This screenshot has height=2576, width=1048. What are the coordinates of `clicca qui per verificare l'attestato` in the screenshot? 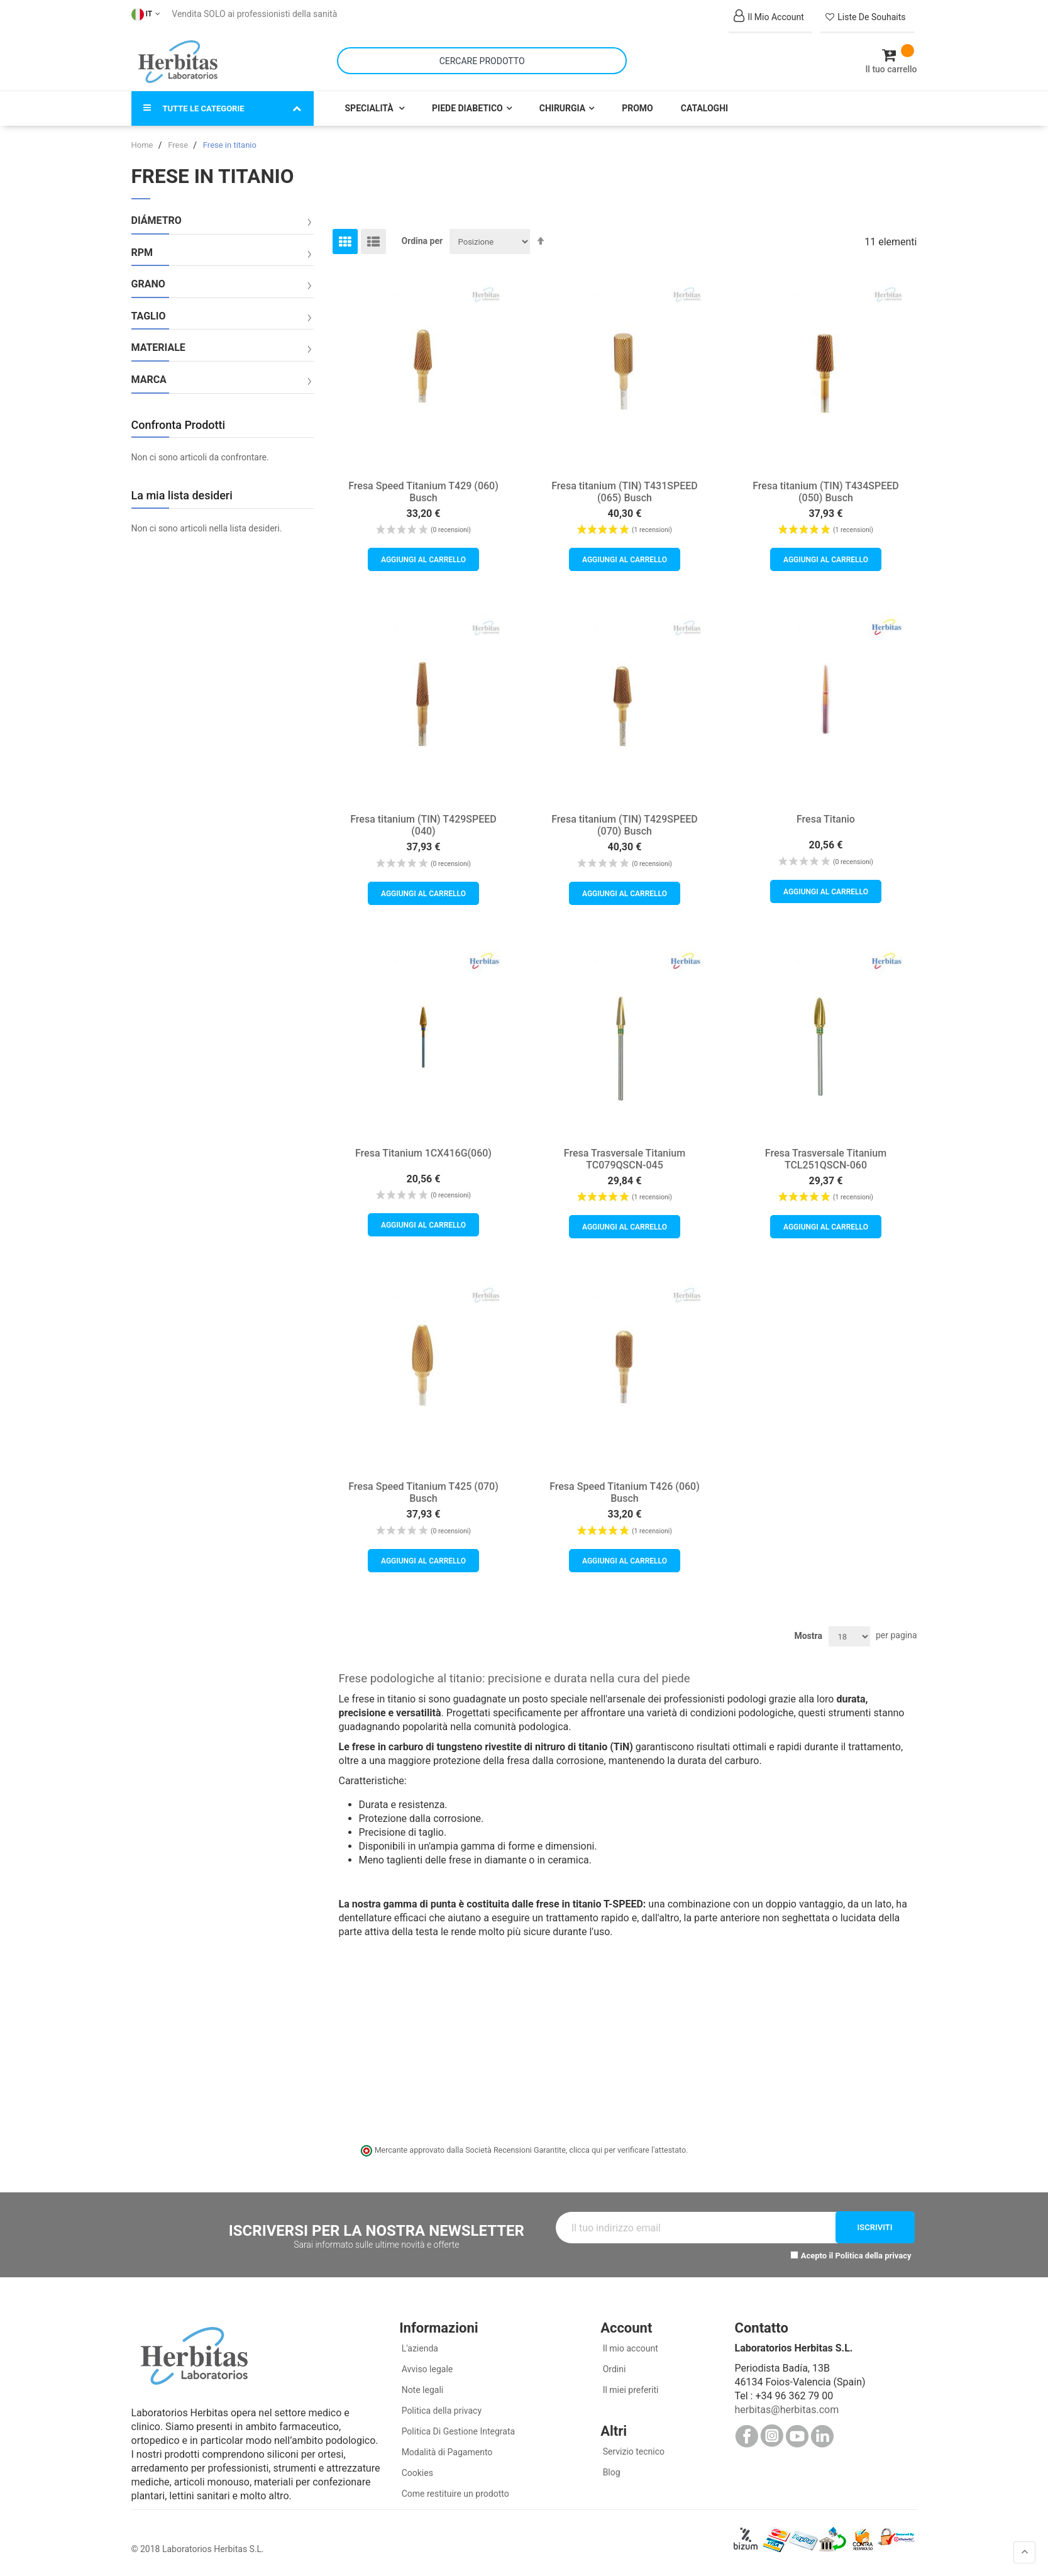 It's located at (627, 2150).